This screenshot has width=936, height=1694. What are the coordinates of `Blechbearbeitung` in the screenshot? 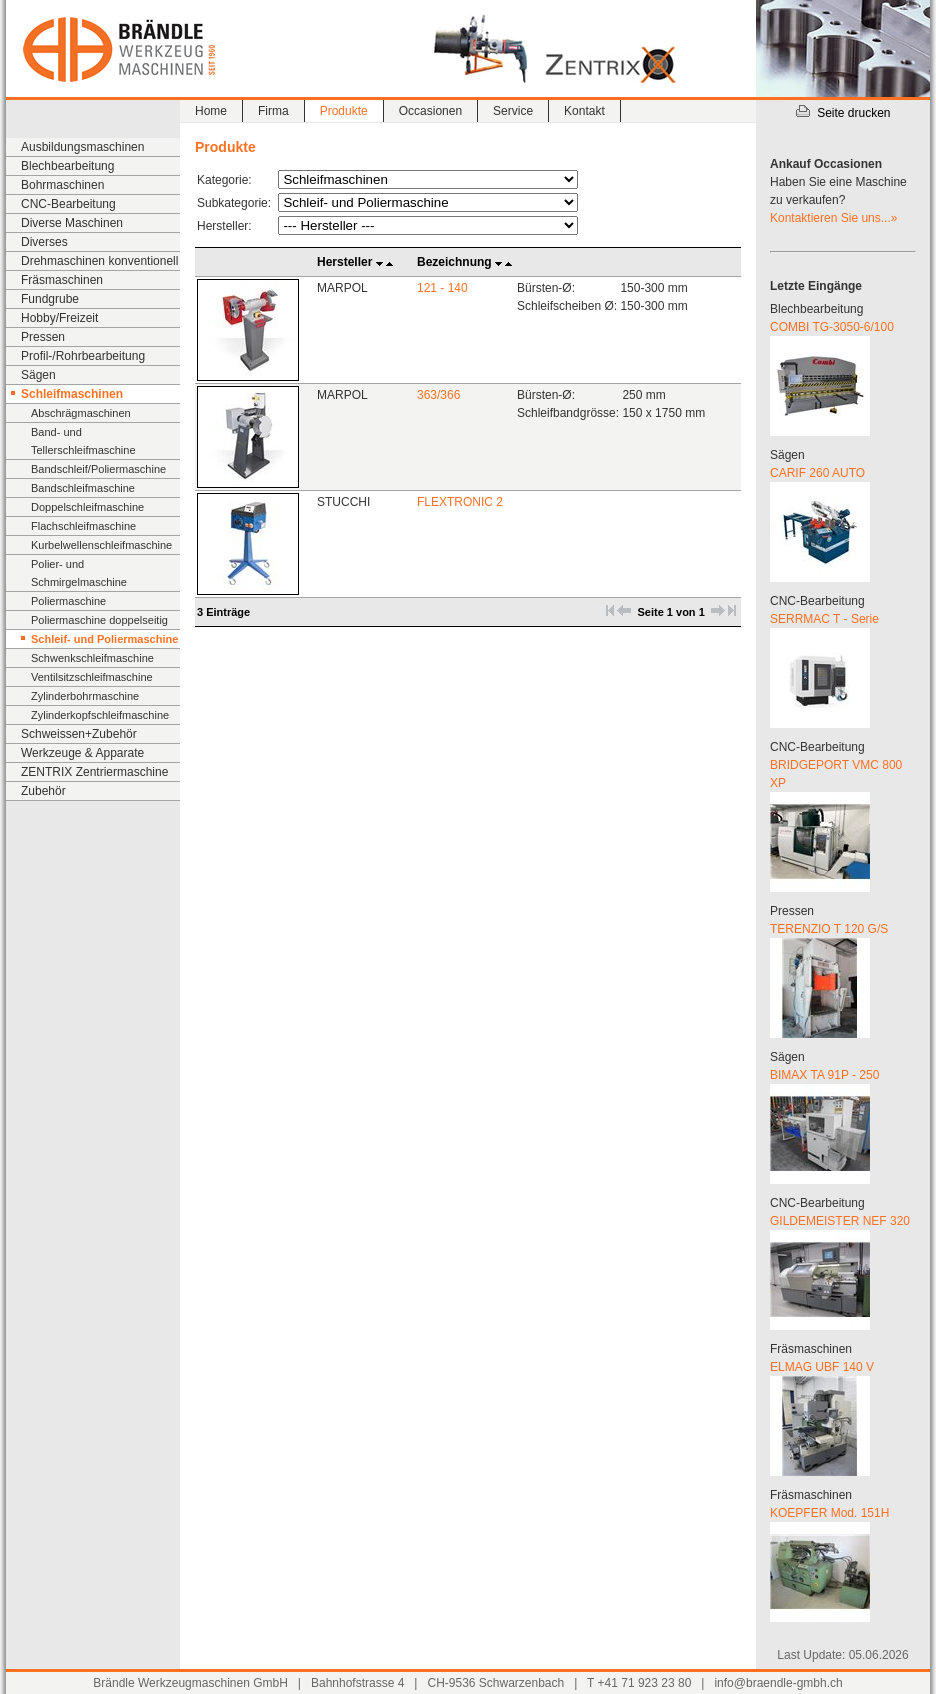 It's located at (67, 166).